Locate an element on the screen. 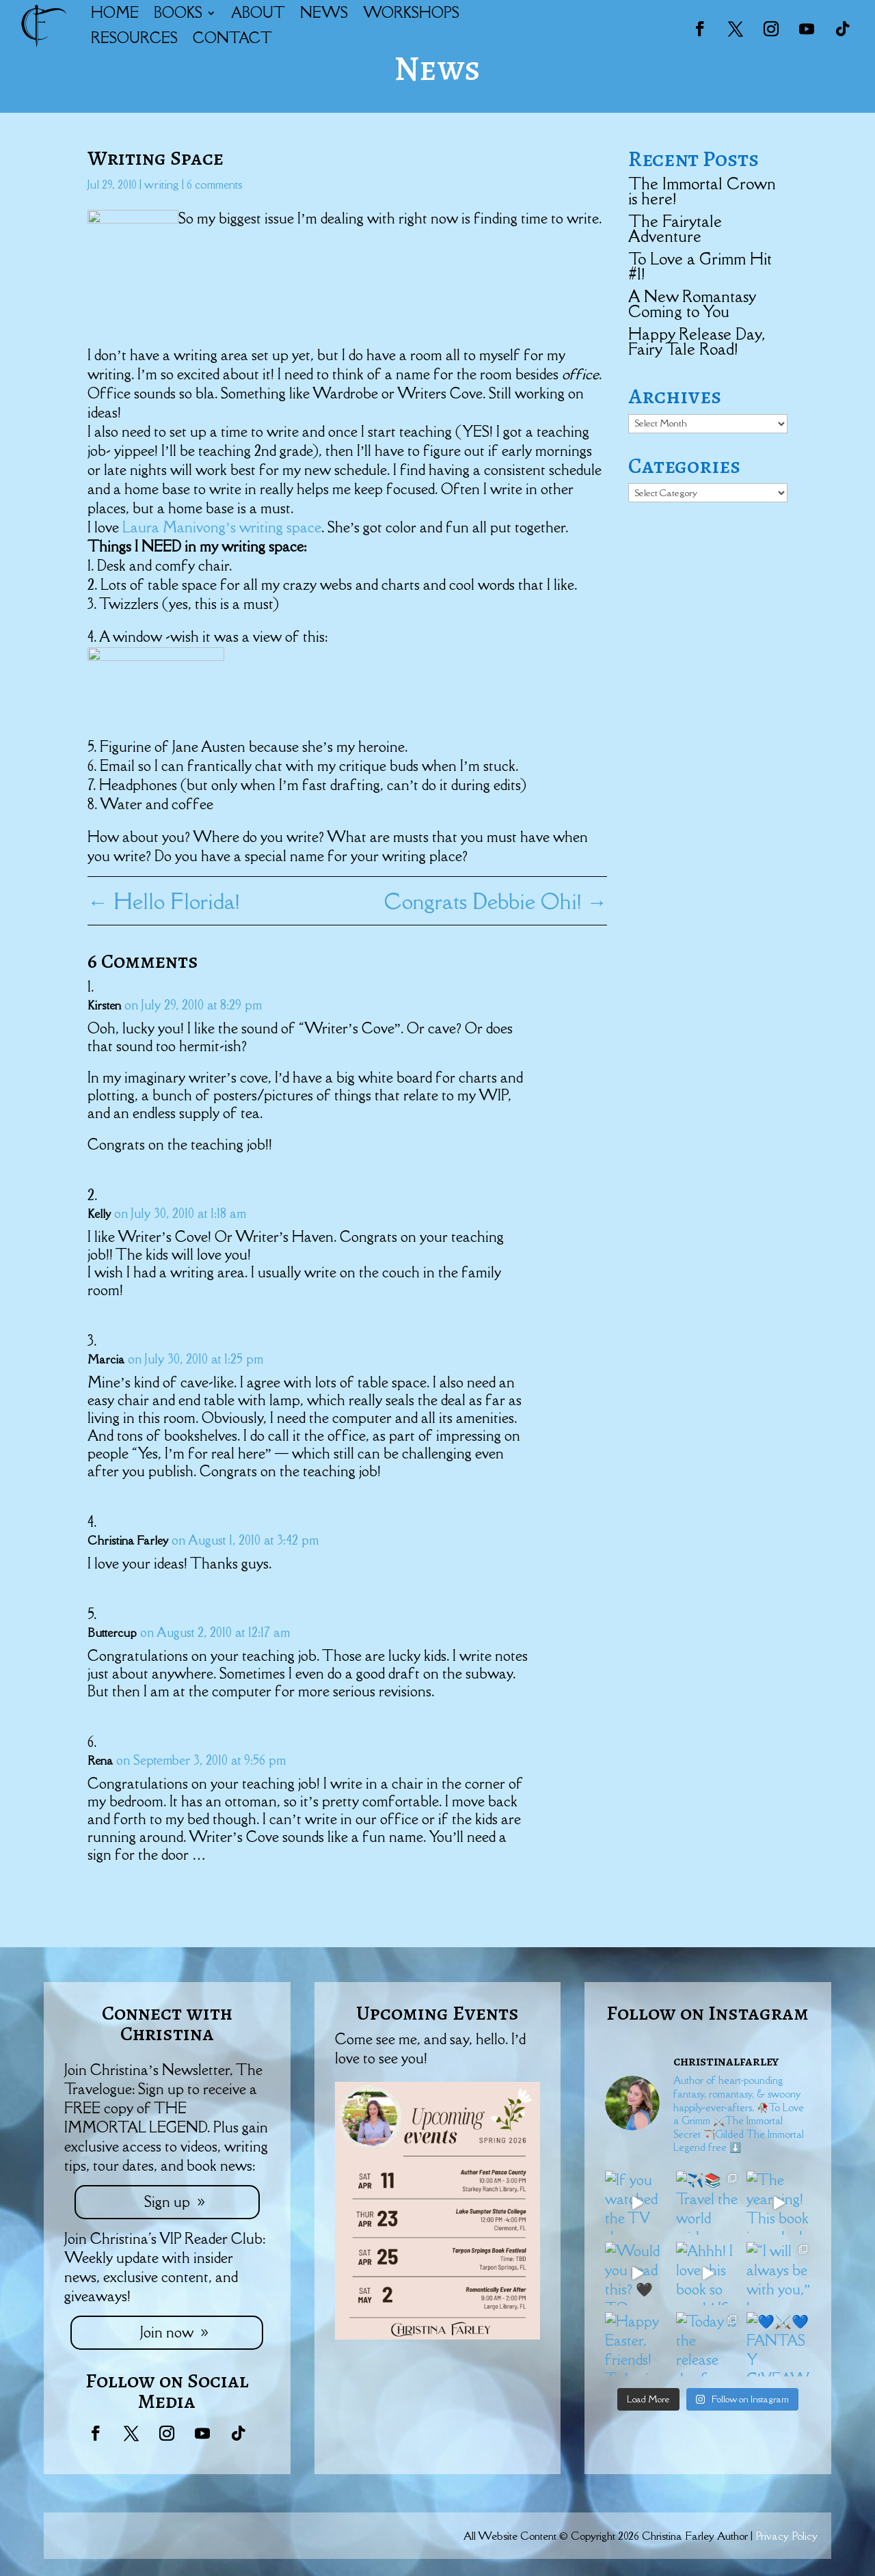  CONTACT is located at coordinates (232, 38).